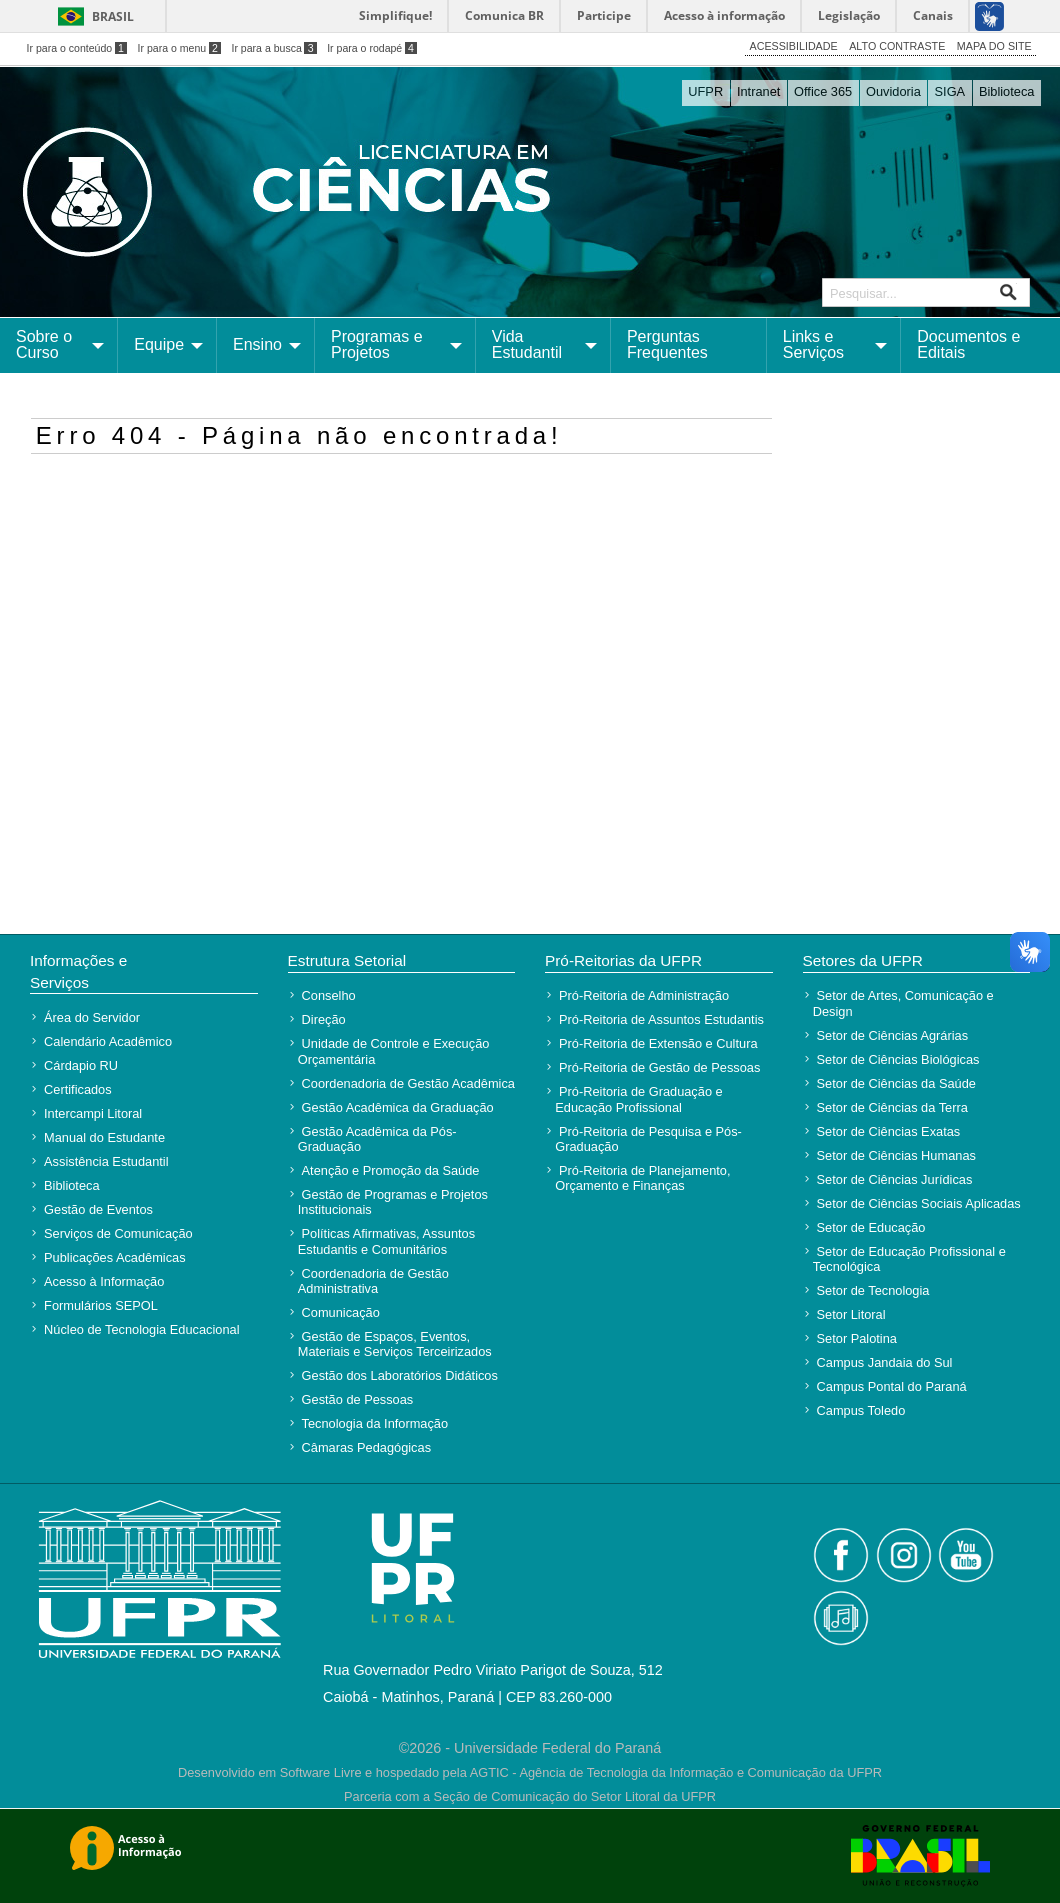 The image size is (1060, 1903). Describe the element at coordinates (377, 344) in the screenshot. I see `Programas e Projetos` at that location.